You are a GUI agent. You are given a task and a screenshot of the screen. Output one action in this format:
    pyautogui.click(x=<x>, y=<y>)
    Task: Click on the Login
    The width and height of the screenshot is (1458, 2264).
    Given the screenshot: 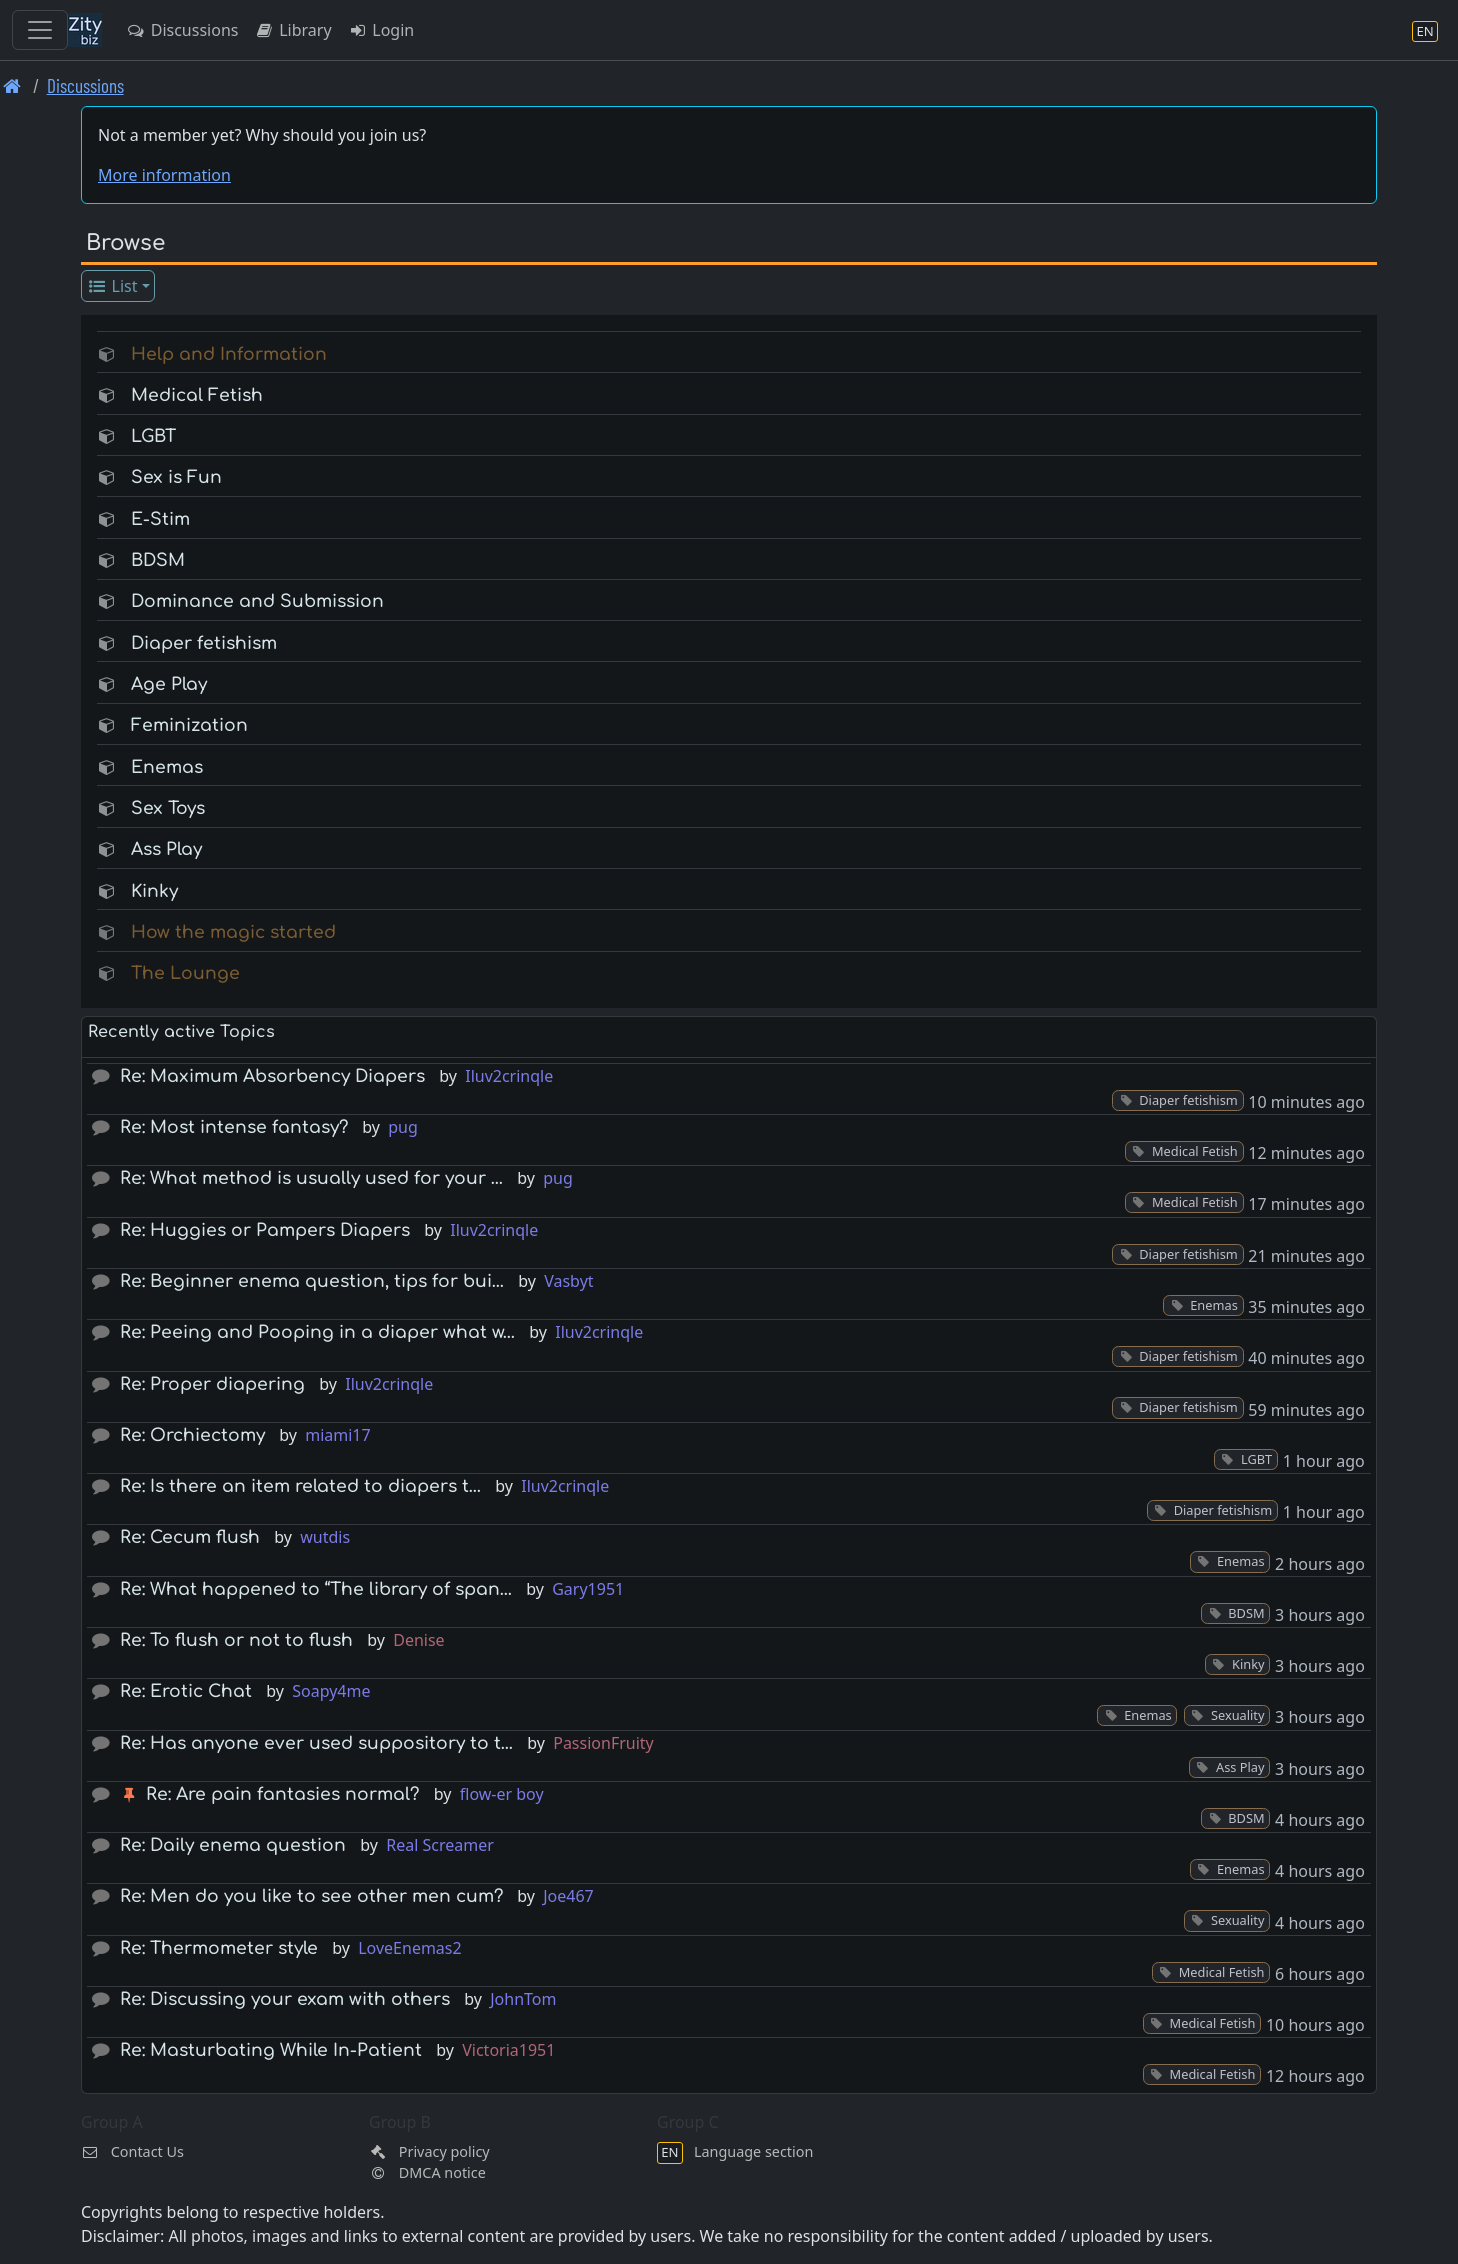 What is the action you would take?
    pyautogui.click(x=381, y=30)
    